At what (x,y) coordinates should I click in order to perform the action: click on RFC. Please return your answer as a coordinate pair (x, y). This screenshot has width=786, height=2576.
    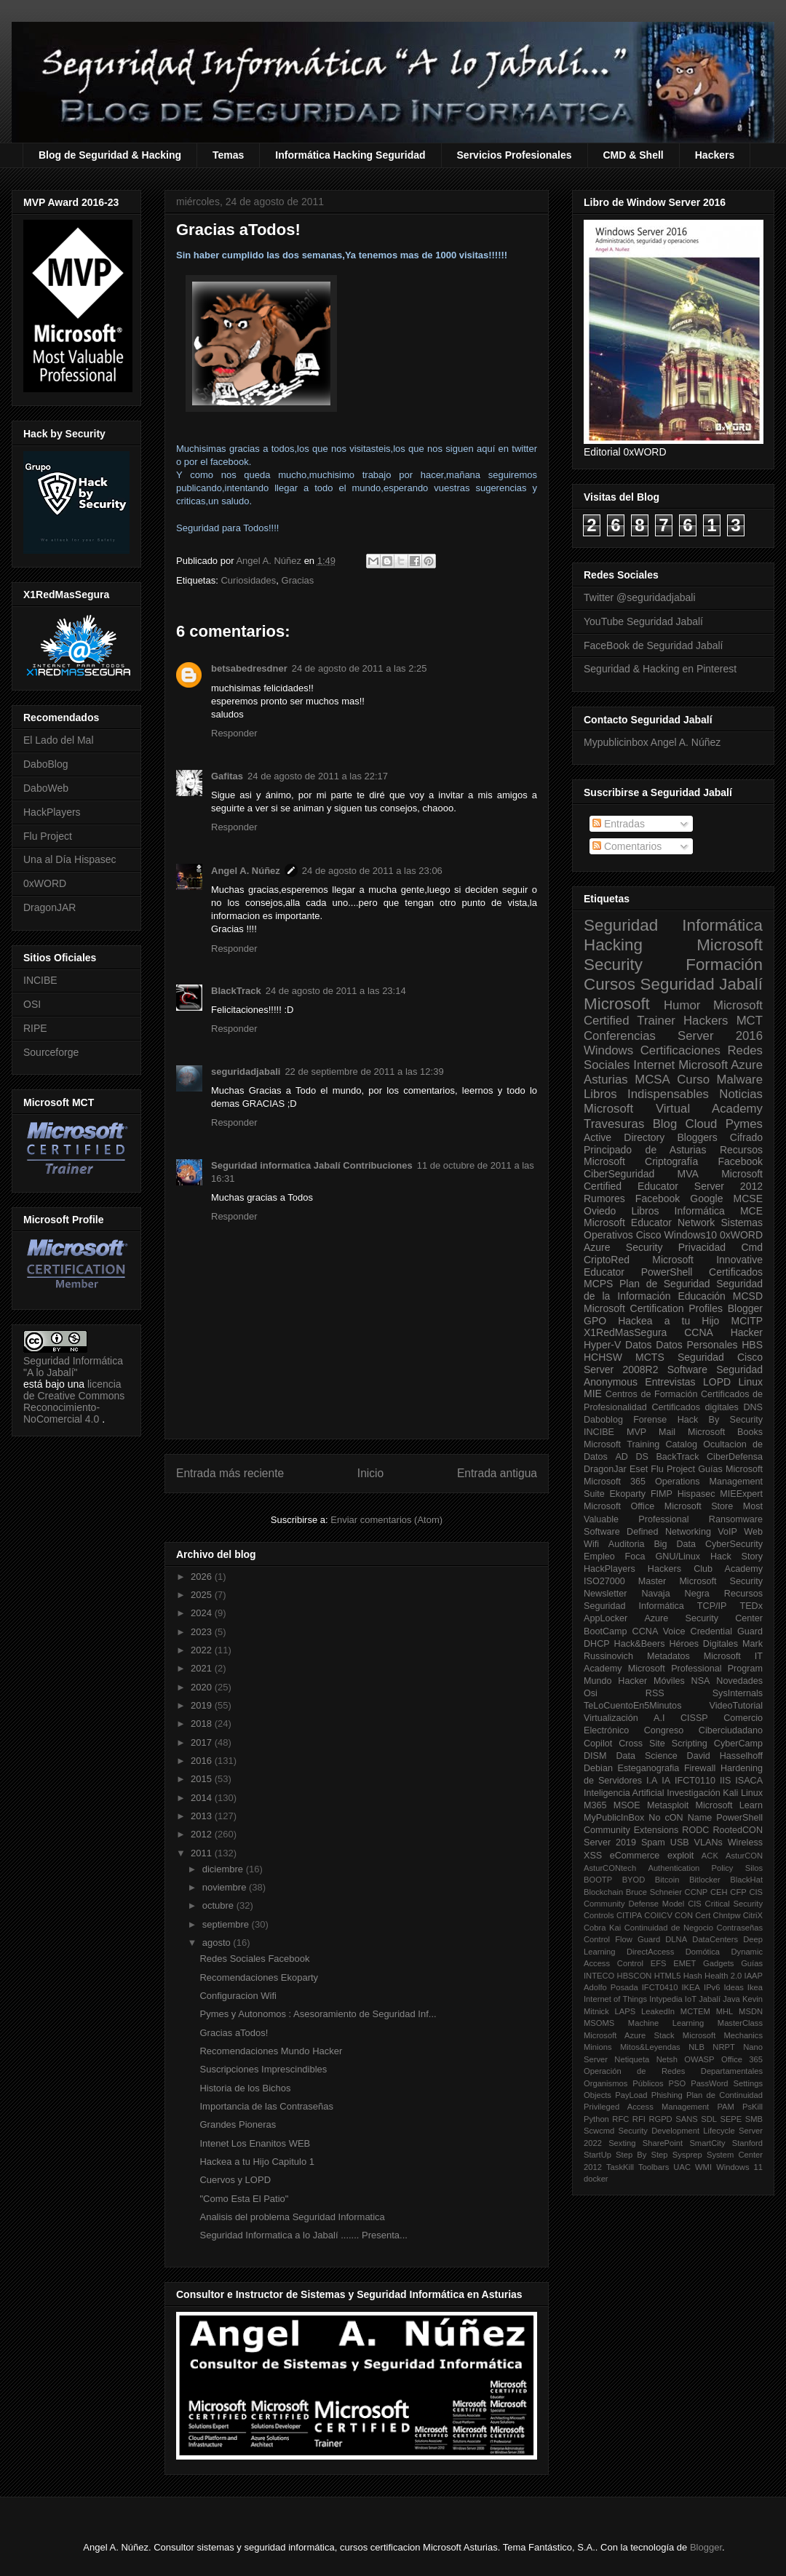
    Looking at the image, I should click on (620, 2119).